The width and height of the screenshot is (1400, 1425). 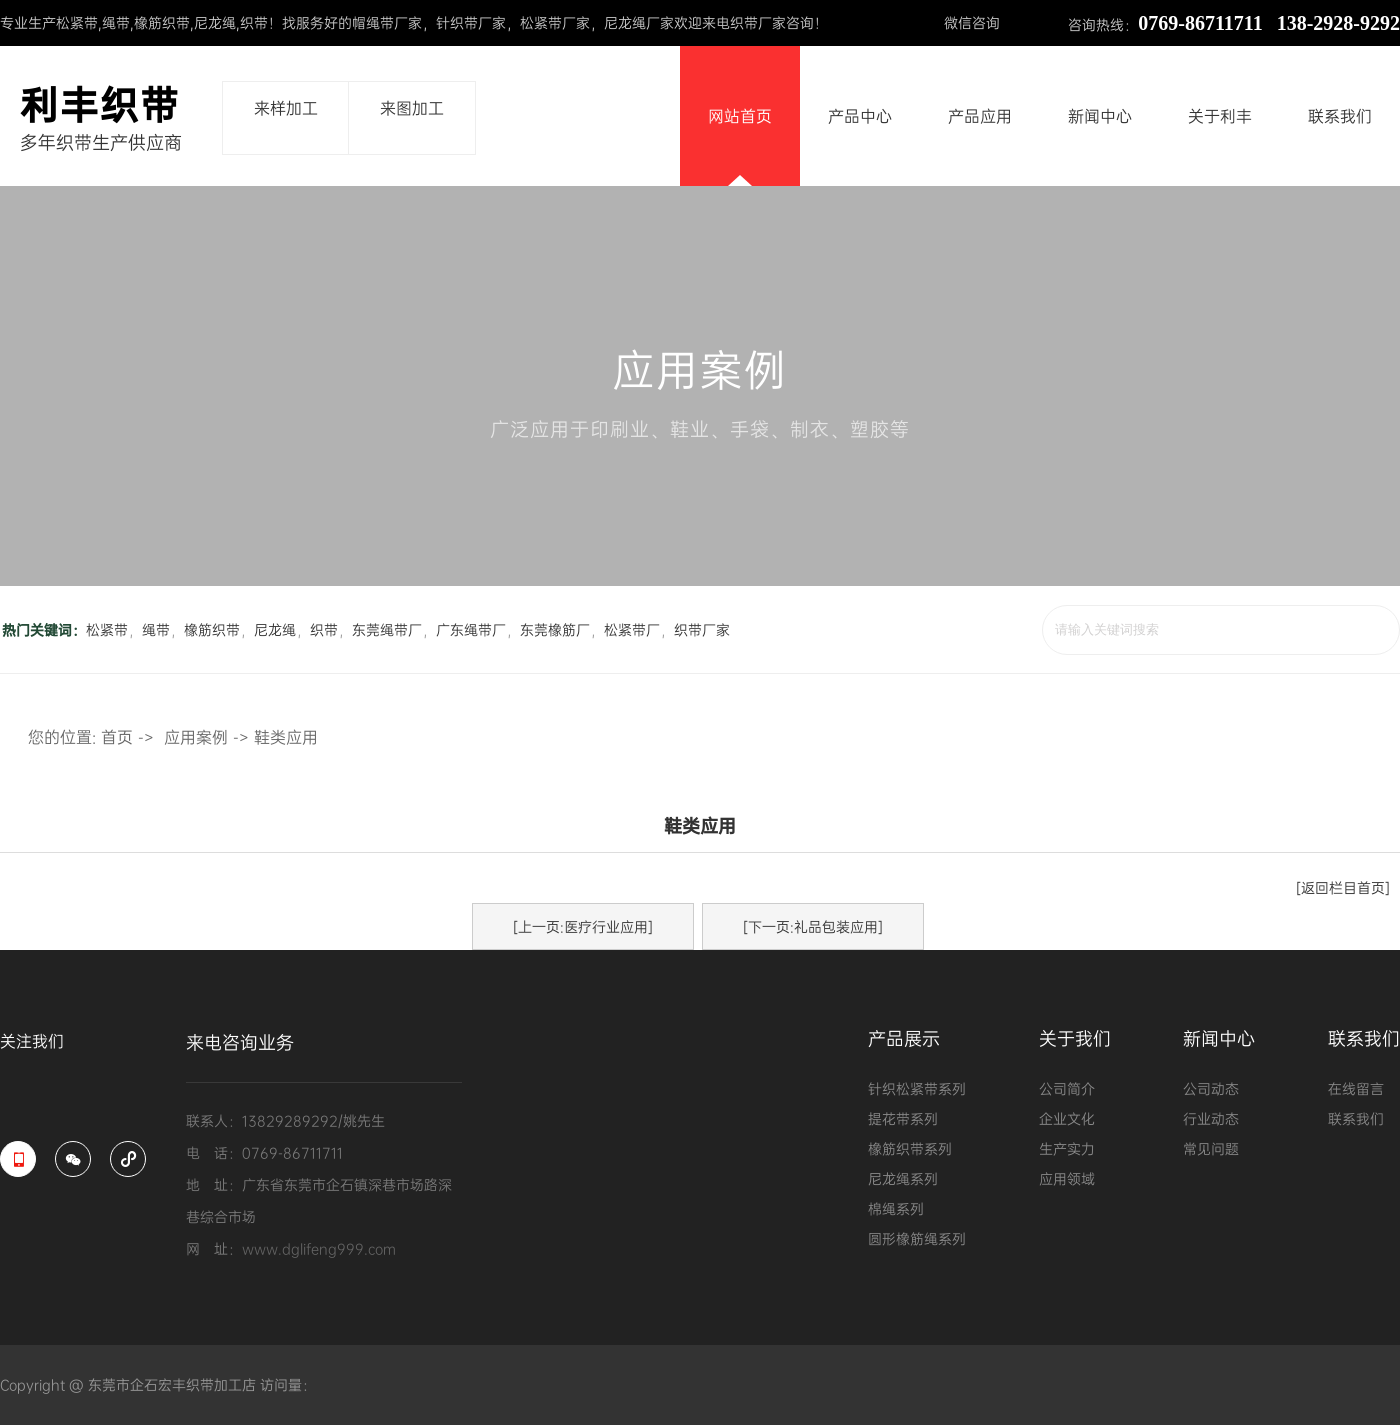 I want to click on 产品中心, so click(x=860, y=116).